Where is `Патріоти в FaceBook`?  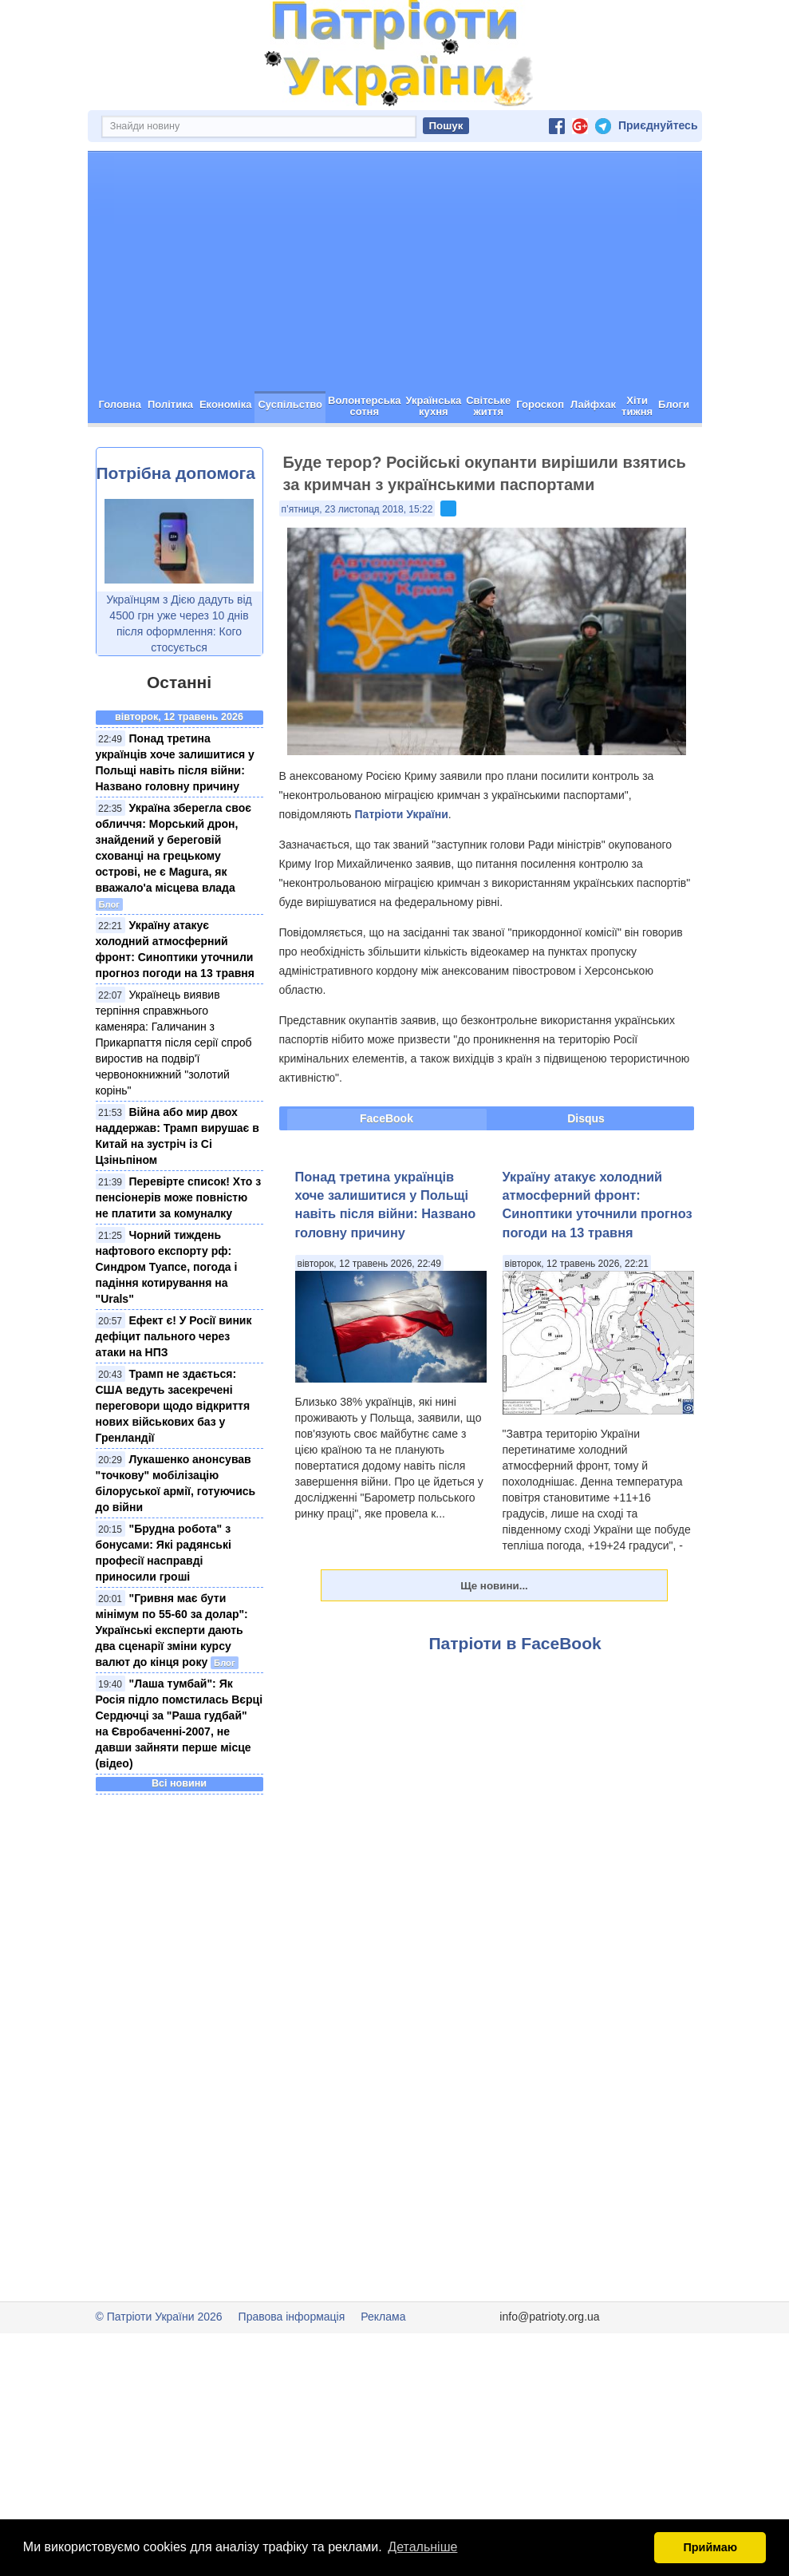
Патріоти в FaceBook is located at coordinates (515, 1700).